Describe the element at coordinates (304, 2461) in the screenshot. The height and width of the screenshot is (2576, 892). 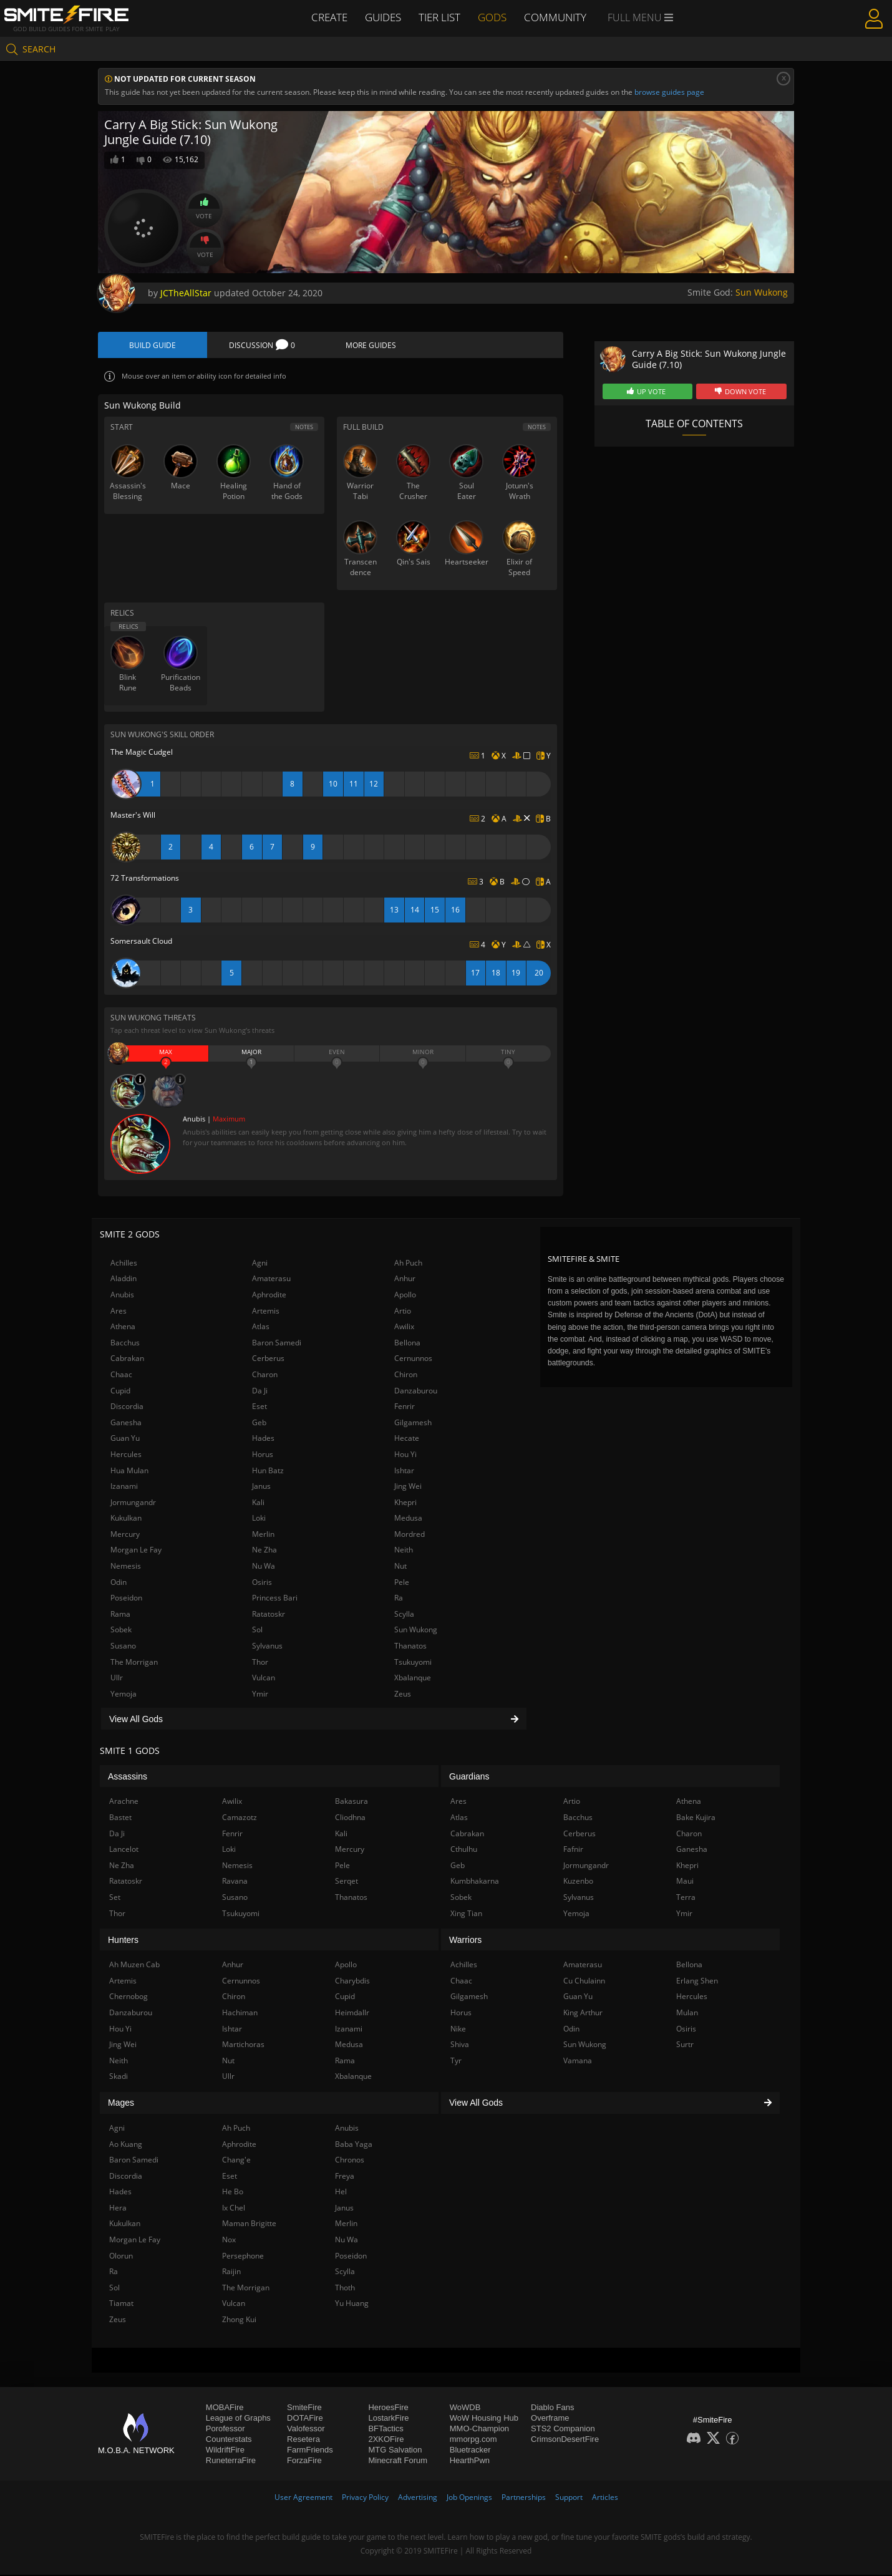
I see `ForzaFire` at that location.